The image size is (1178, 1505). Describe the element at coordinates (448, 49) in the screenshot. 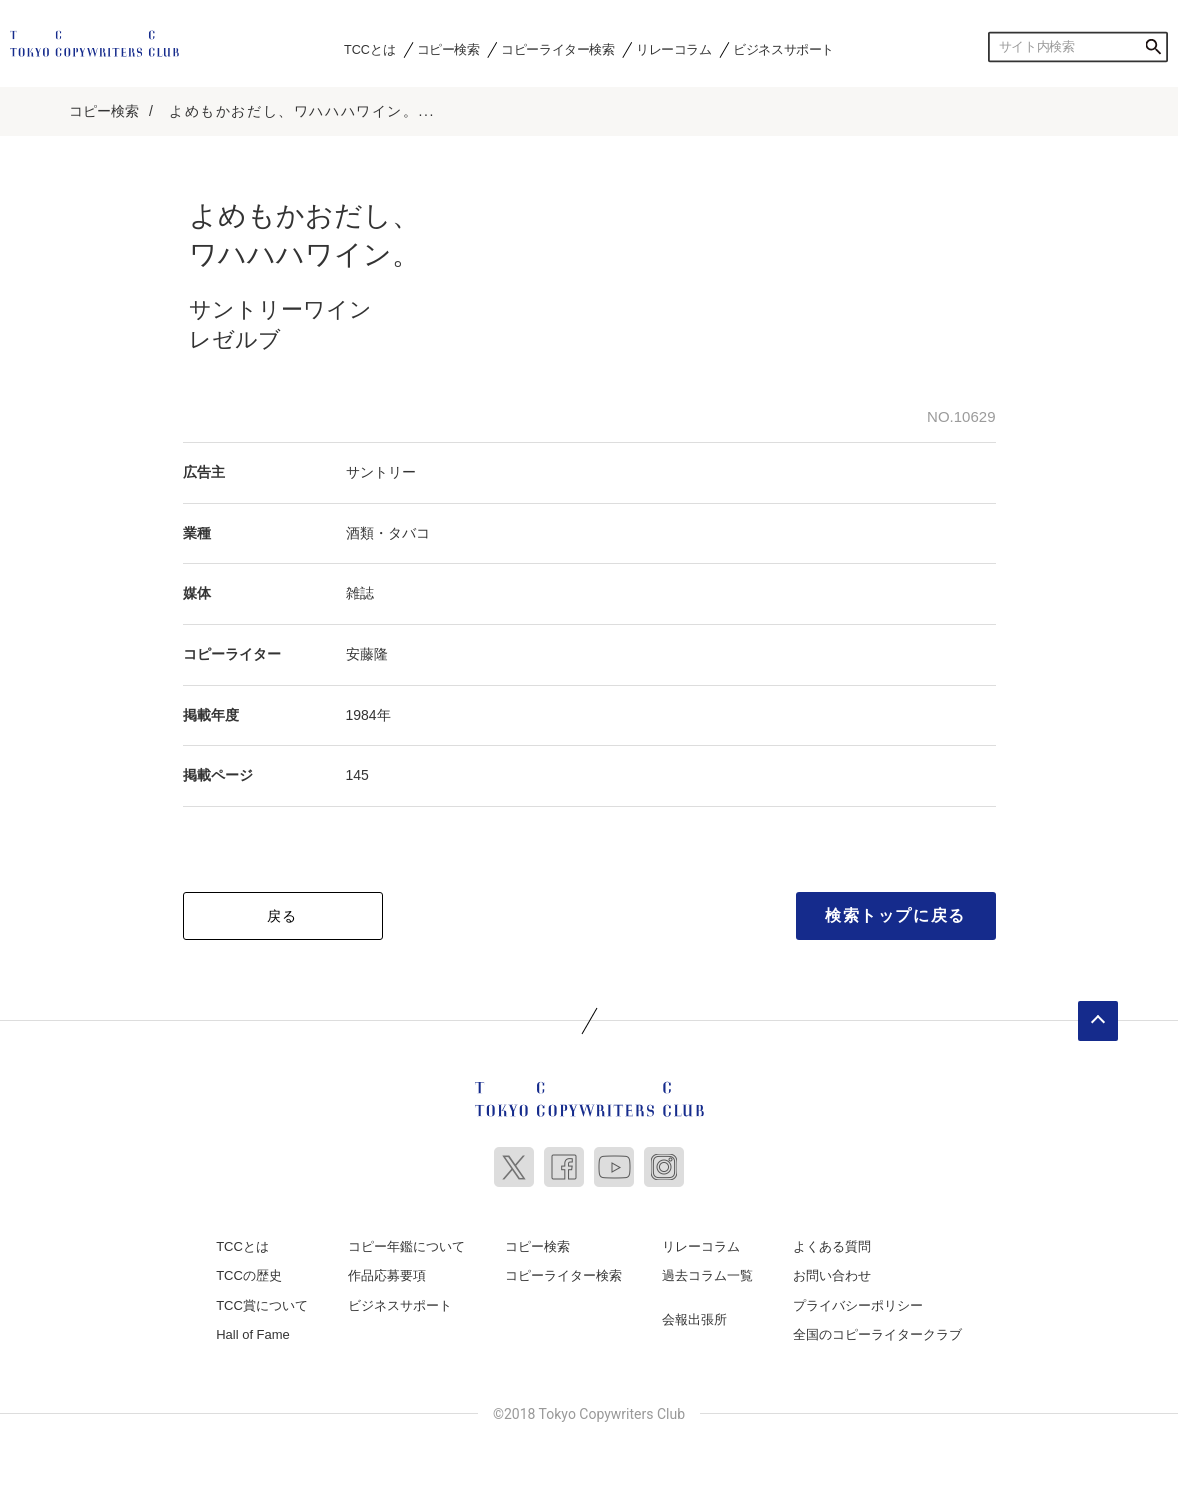

I see `コピー検索` at that location.